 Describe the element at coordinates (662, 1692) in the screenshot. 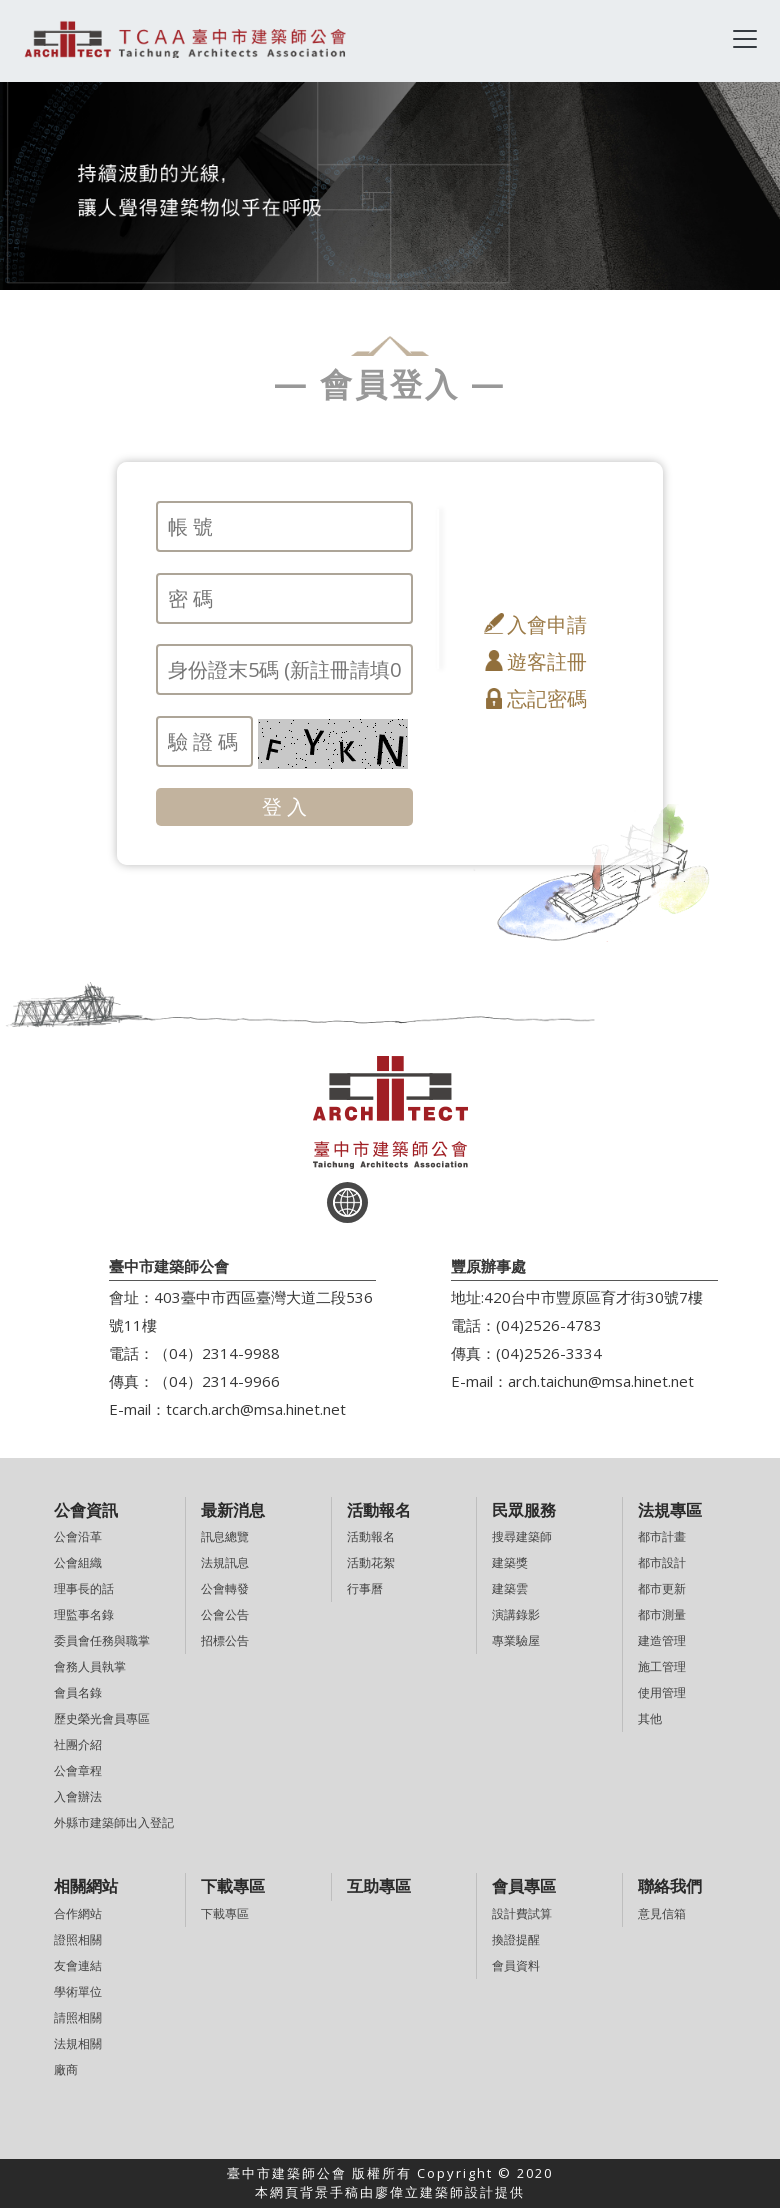

I see `使用管理` at that location.